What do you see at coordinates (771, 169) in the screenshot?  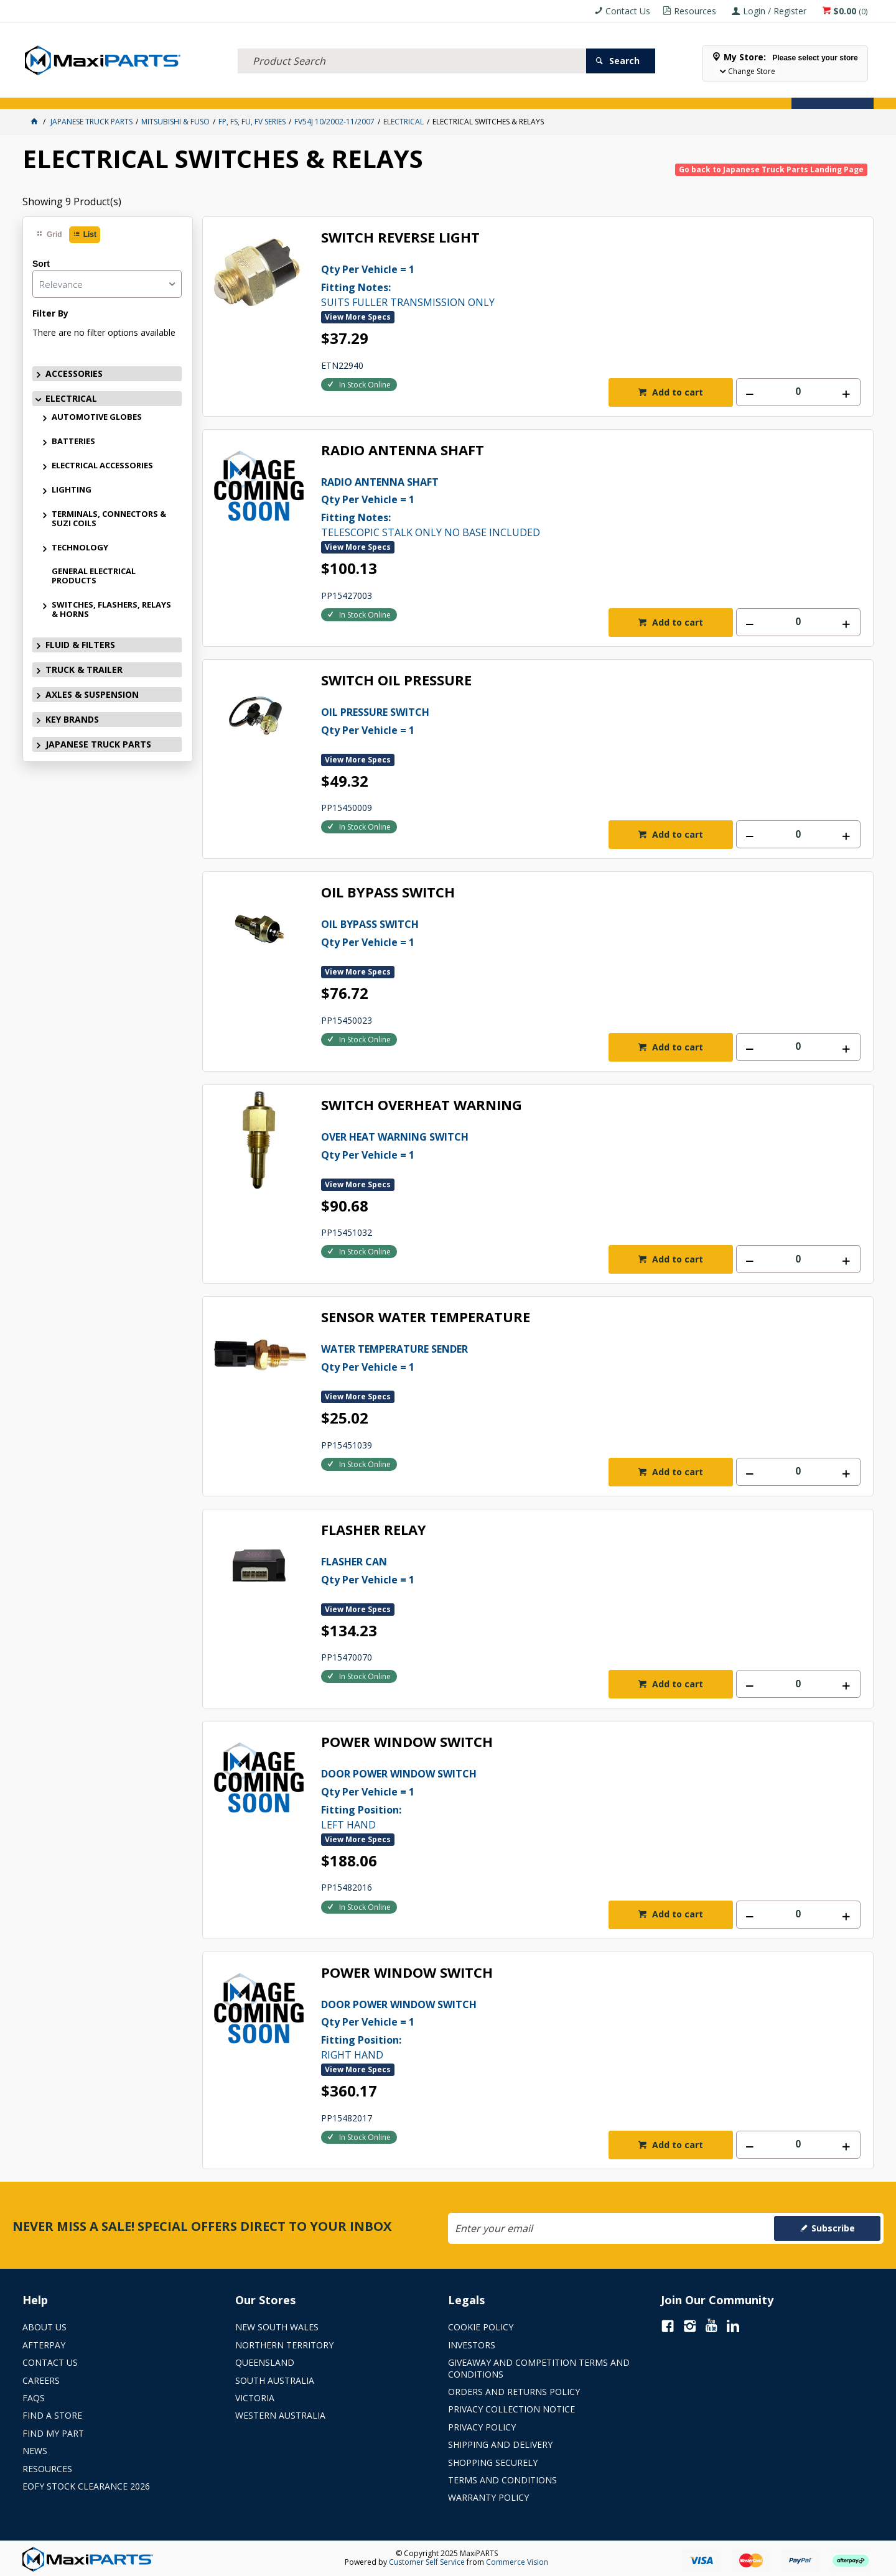 I see `Go back to Japanese Truck Parts Landing Page` at bounding box center [771, 169].